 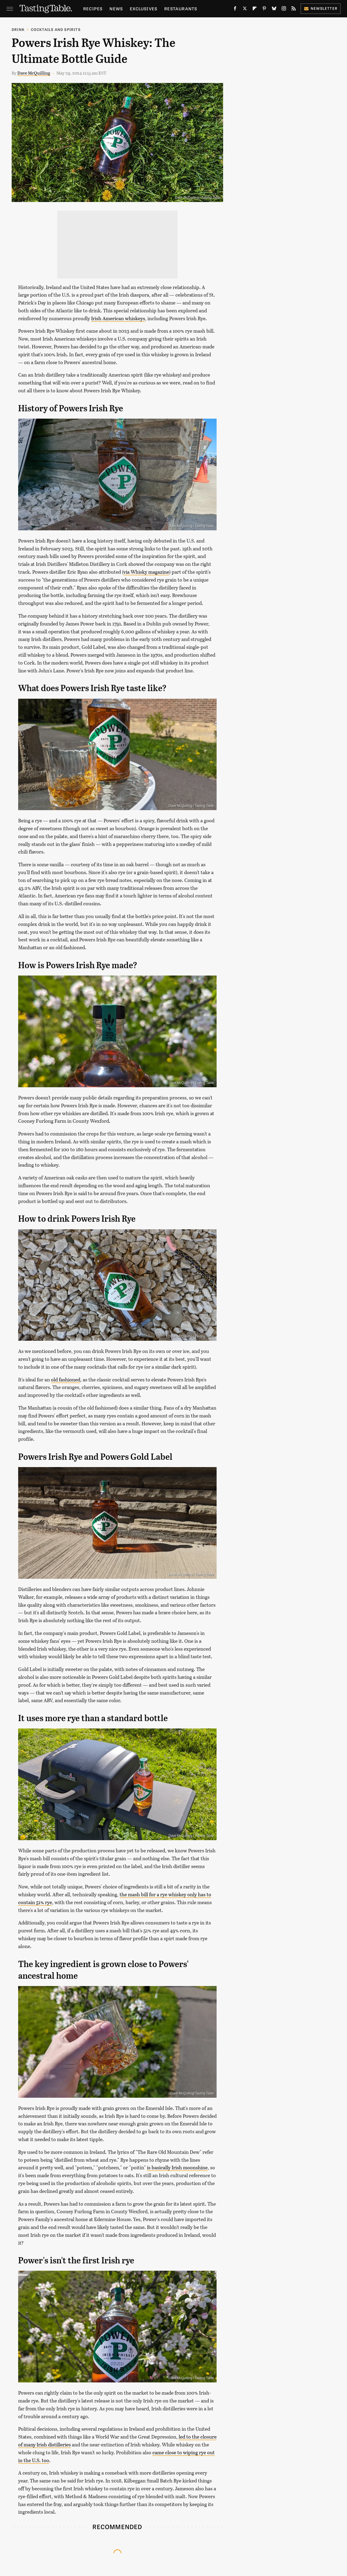 What do you see at coordinates (293, 10) in the screenshot?
I see `[RSS]` at bounding box center [293, 10].